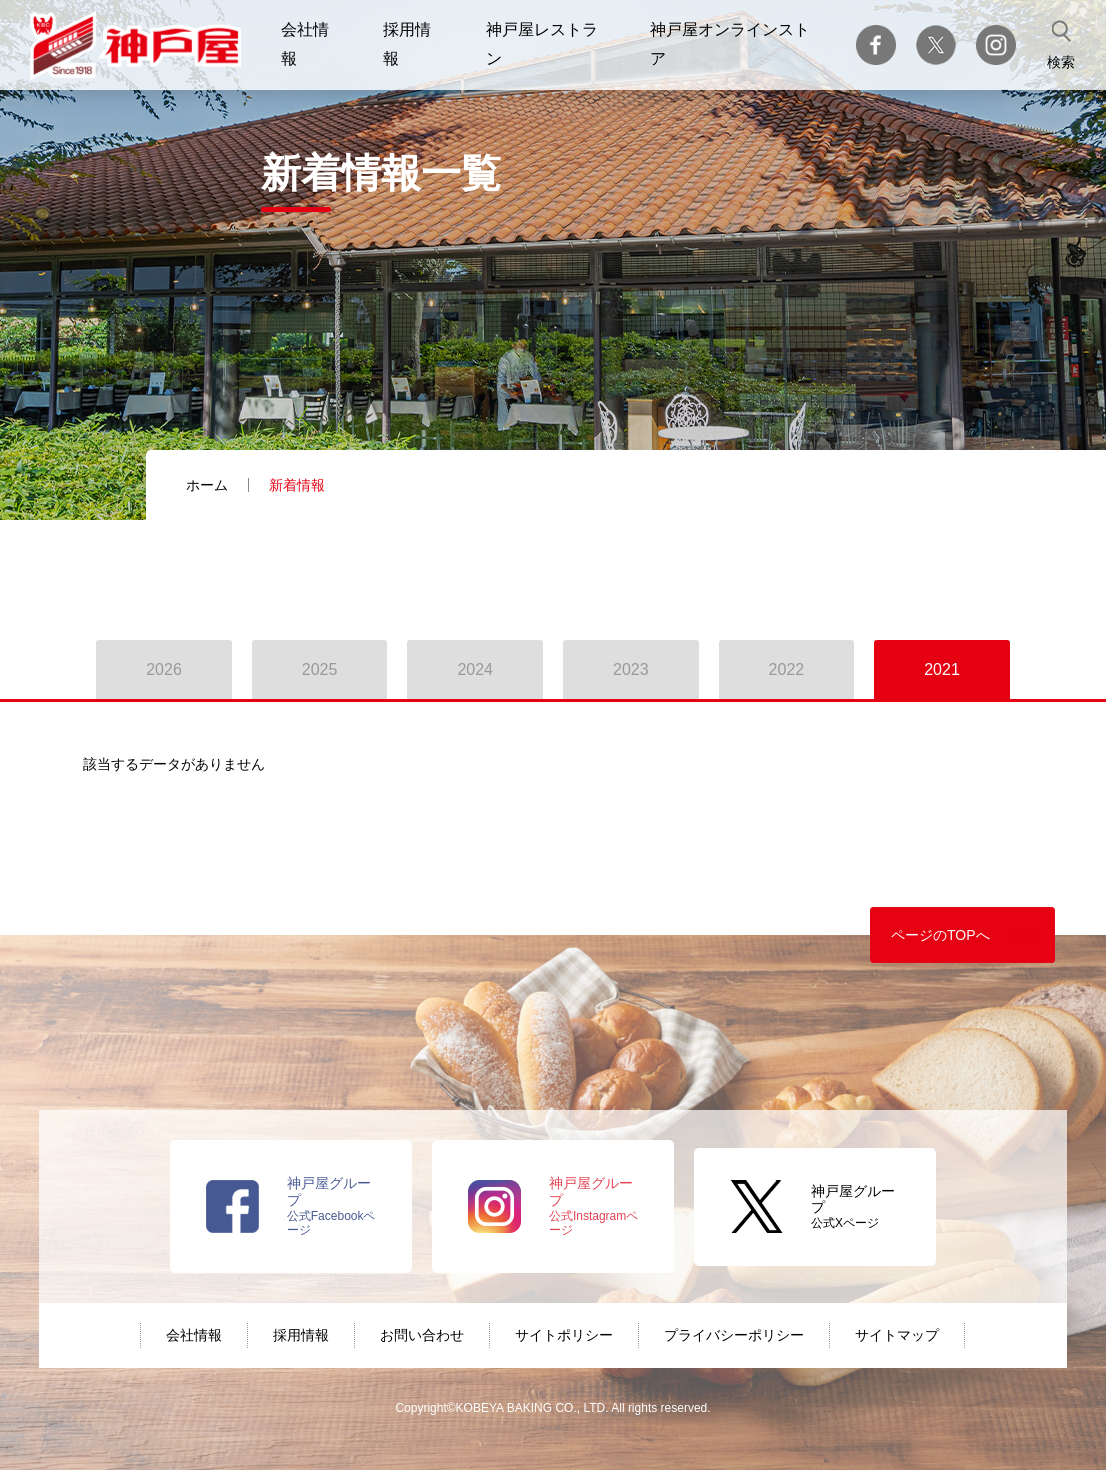  I want to click on サイトポリシー, so click(564, 1335).